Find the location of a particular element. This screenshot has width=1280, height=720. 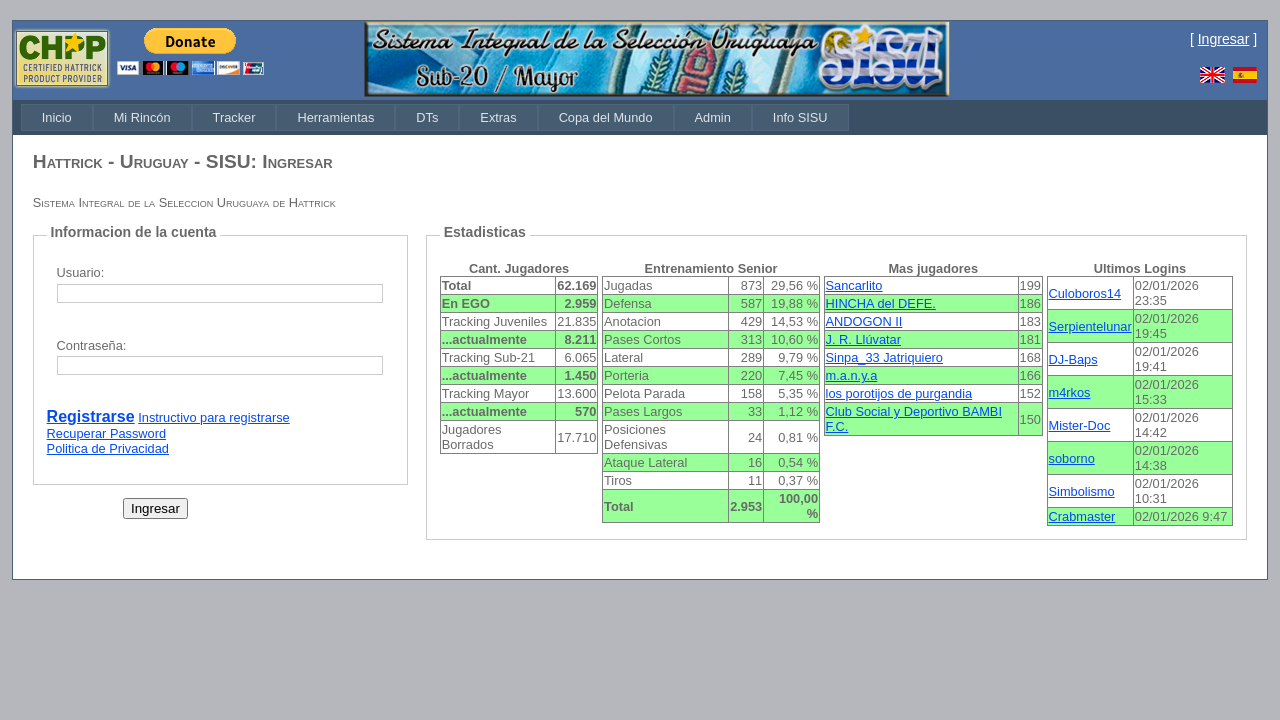

[menuitem] is located at coordinates (57, 117).